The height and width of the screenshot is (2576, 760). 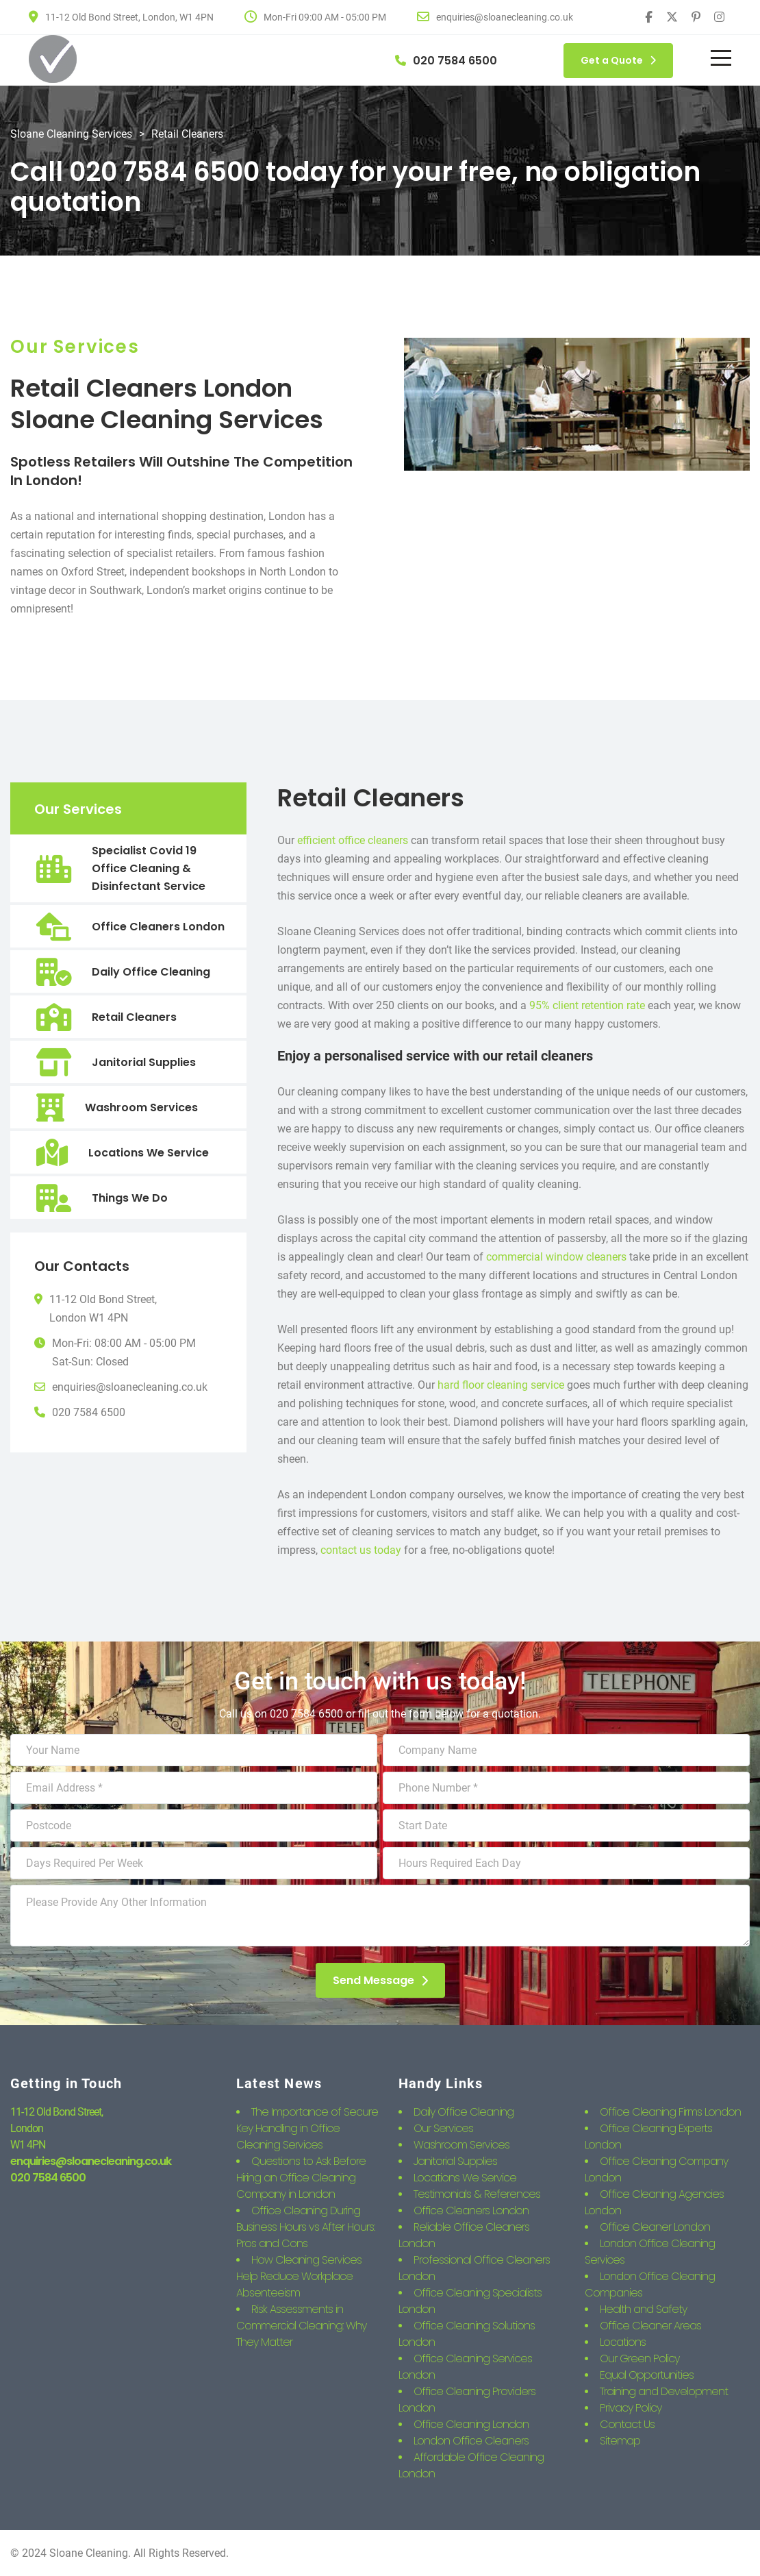 I want to click on Office Cleaner London, so click(x=655, y=2227).